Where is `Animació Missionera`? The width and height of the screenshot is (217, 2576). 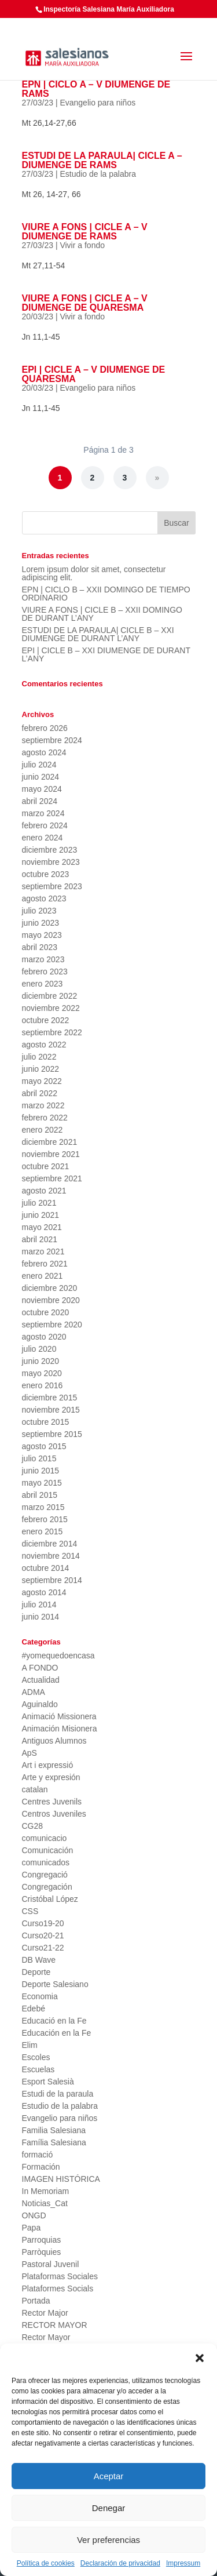
Animació Missionera is located at coordinates (59, 1716).